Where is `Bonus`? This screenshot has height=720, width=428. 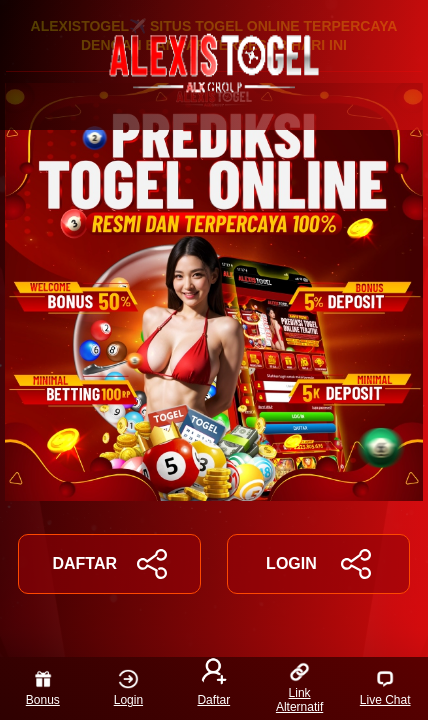 Bonus is located at coordinates (43, 688).